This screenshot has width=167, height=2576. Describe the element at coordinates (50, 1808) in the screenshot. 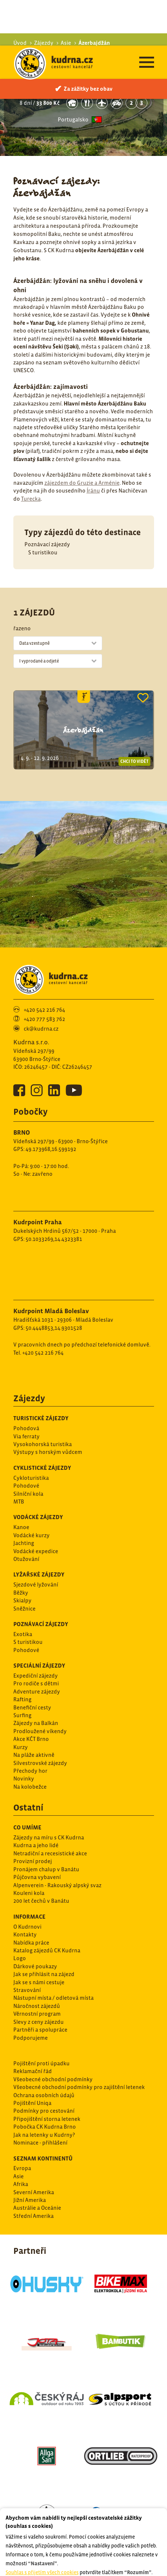

I see `Netradiční a recesistické akce` at that location.